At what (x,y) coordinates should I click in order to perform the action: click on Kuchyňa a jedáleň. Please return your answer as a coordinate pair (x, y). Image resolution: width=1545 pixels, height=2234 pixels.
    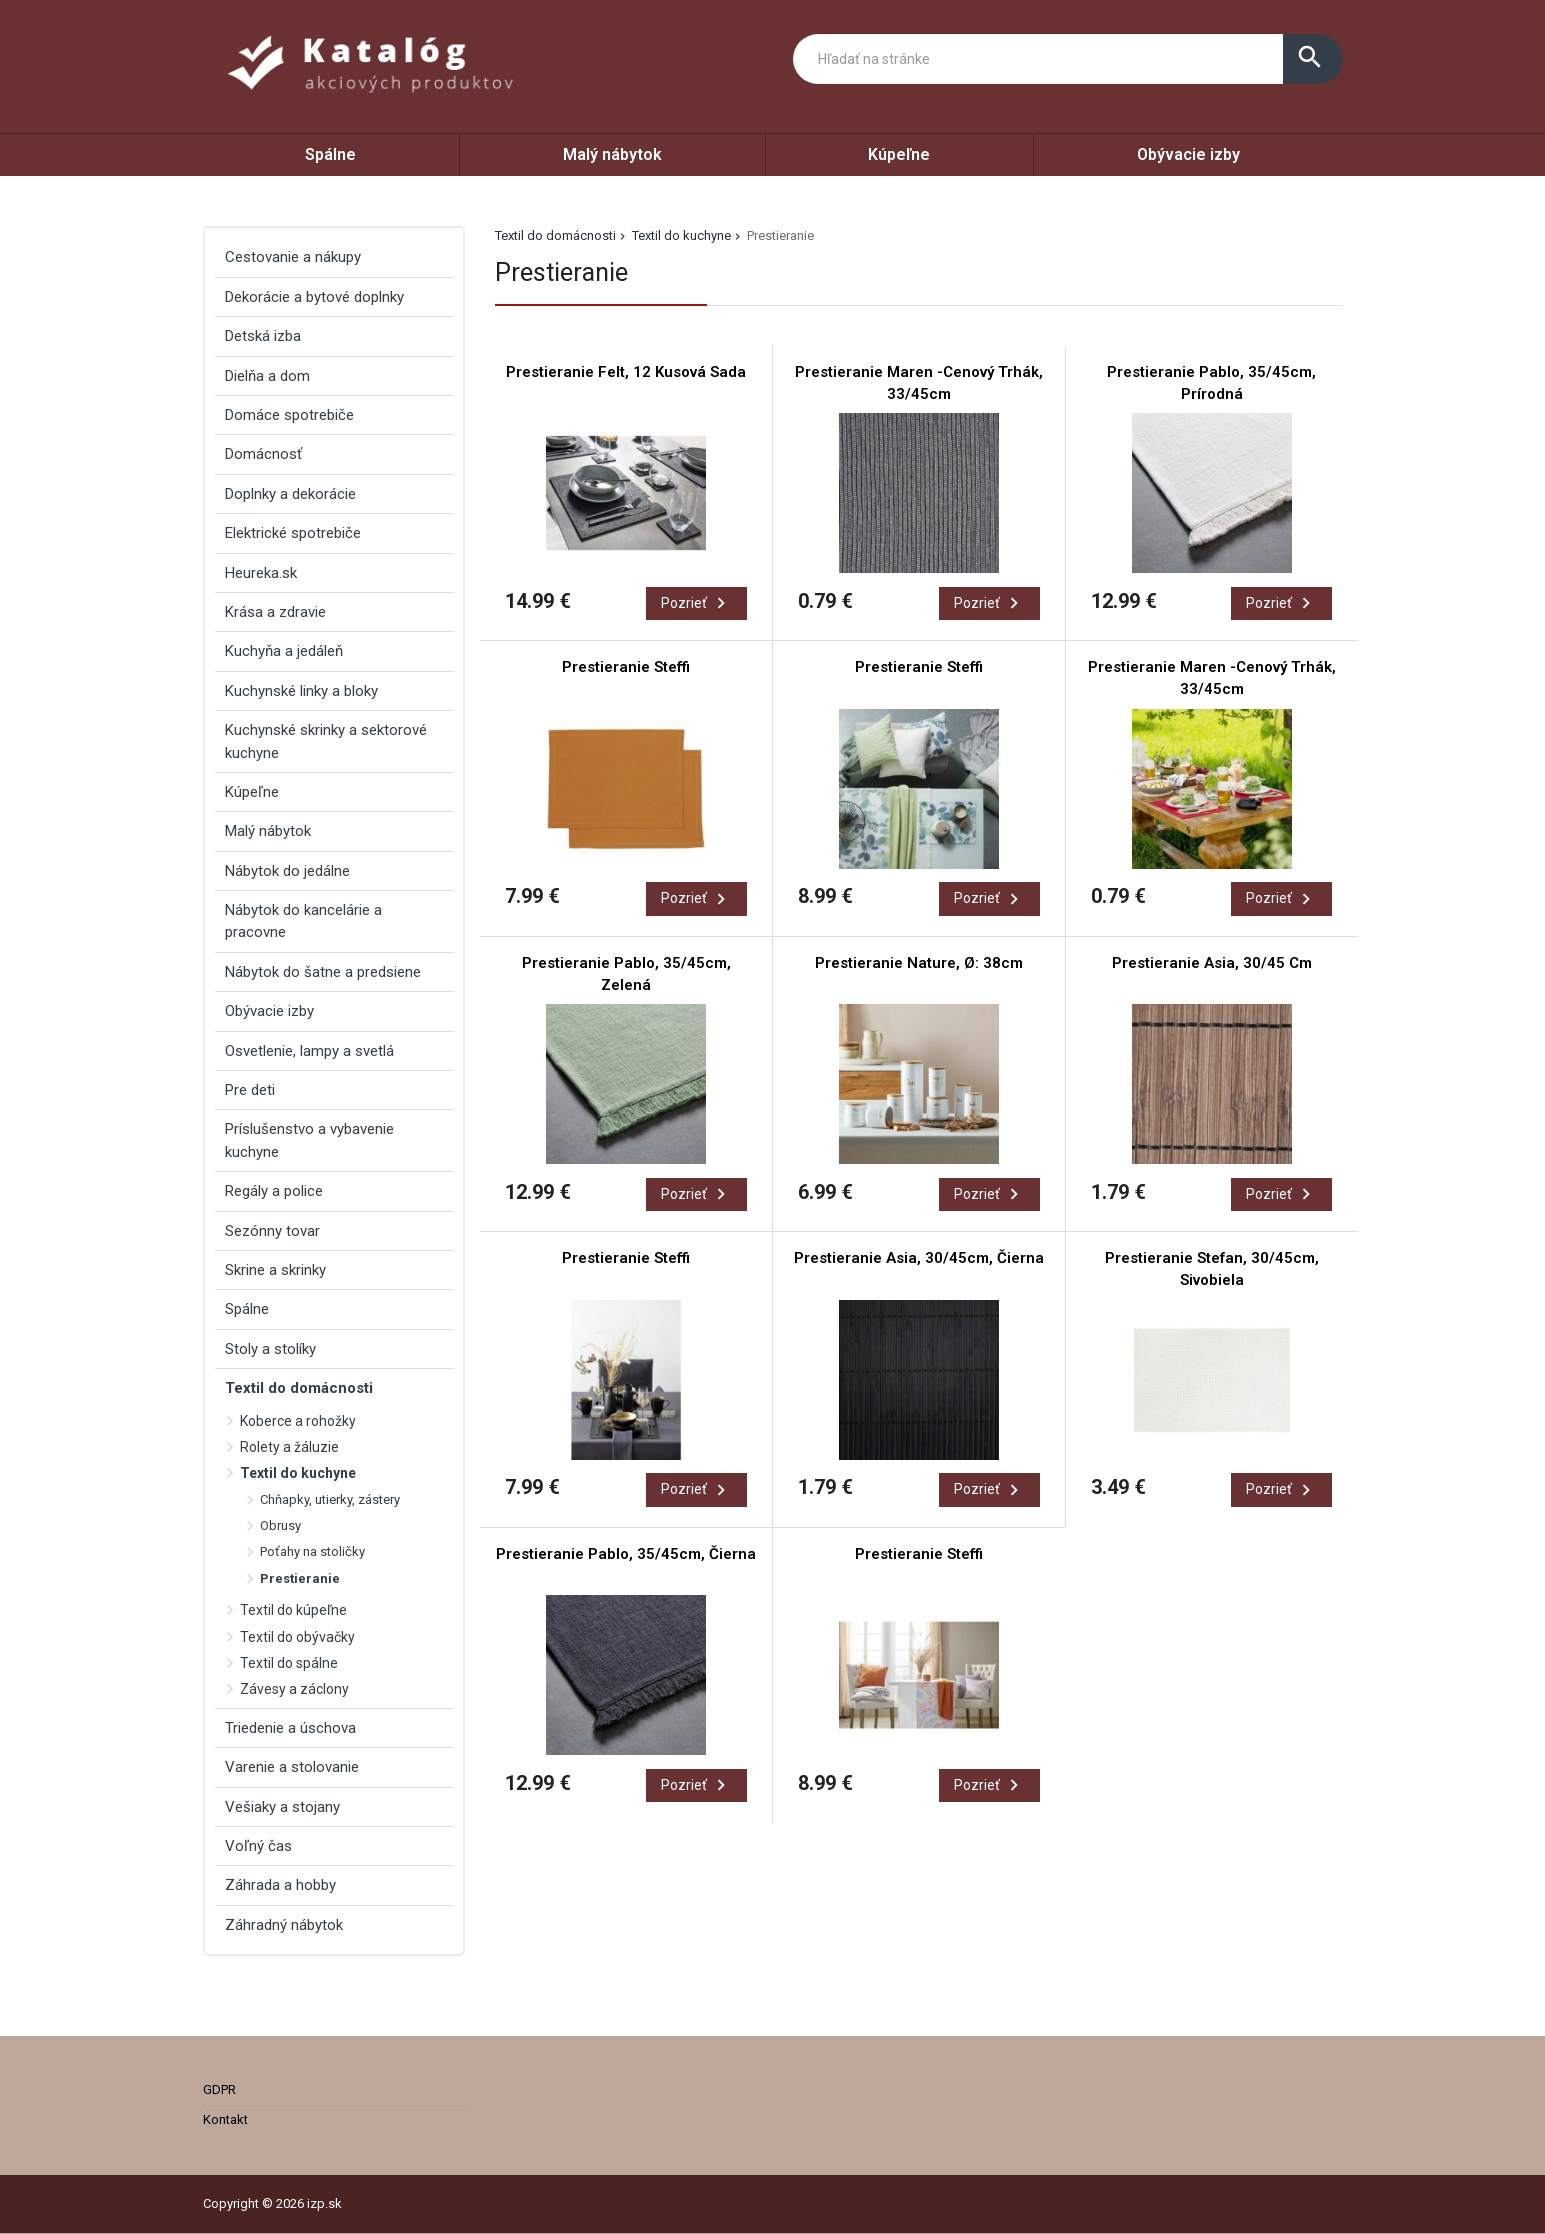
    Looking at the image, I should click on (284, 651).